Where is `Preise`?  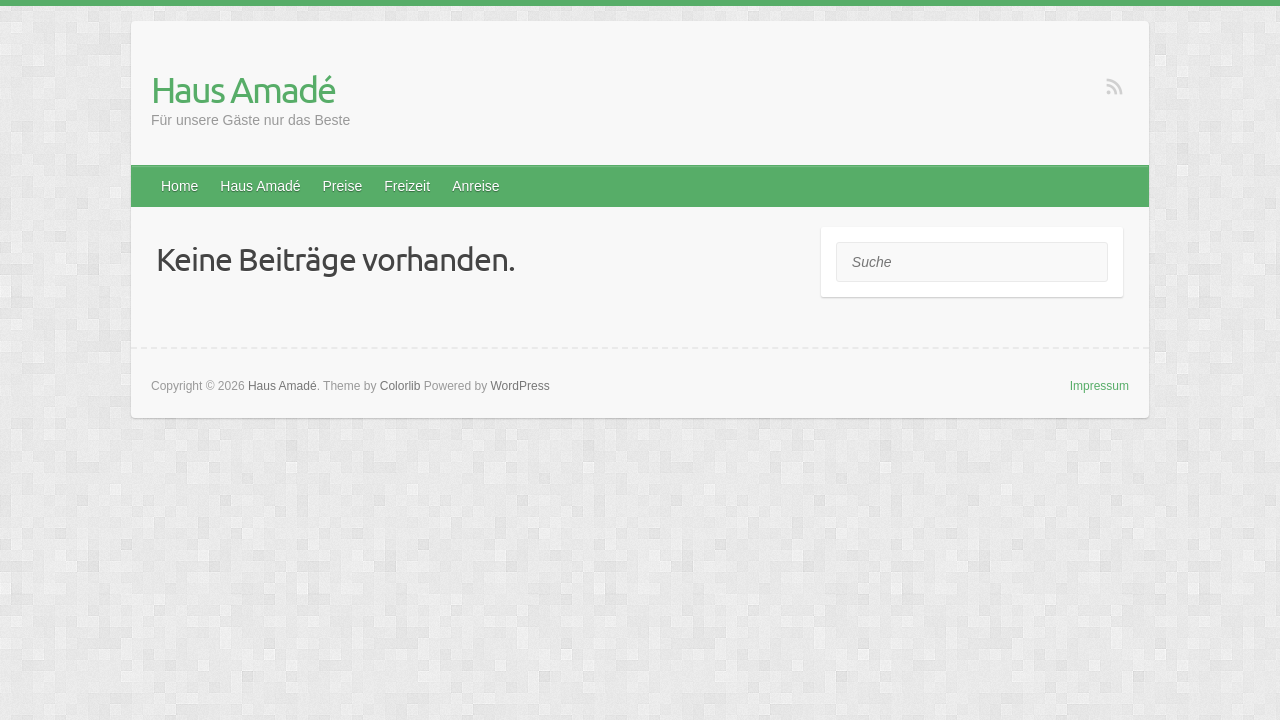 Preise is located at coordinates (343, 186).